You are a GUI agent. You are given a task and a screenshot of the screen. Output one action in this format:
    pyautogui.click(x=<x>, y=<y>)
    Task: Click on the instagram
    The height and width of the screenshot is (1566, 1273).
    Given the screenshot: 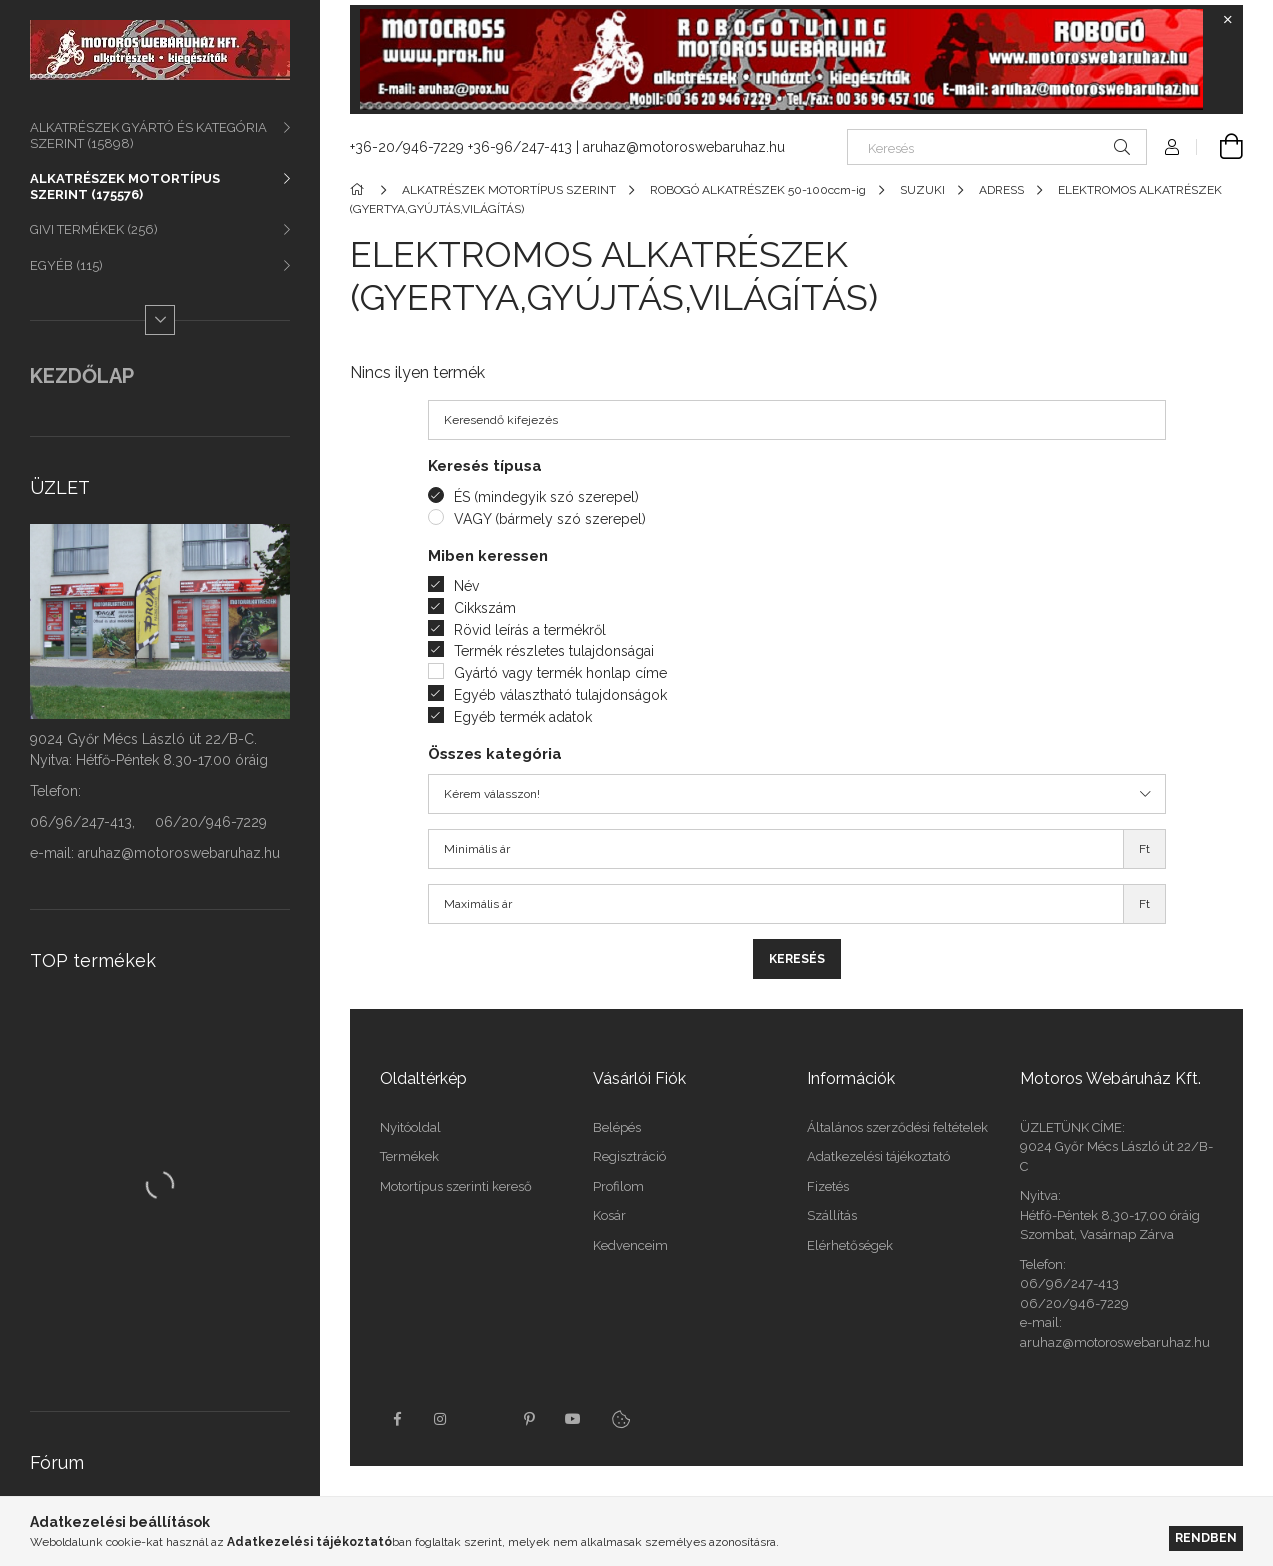 What is the action you would take?
    pyautogui.click(x=441, y=1419)
    